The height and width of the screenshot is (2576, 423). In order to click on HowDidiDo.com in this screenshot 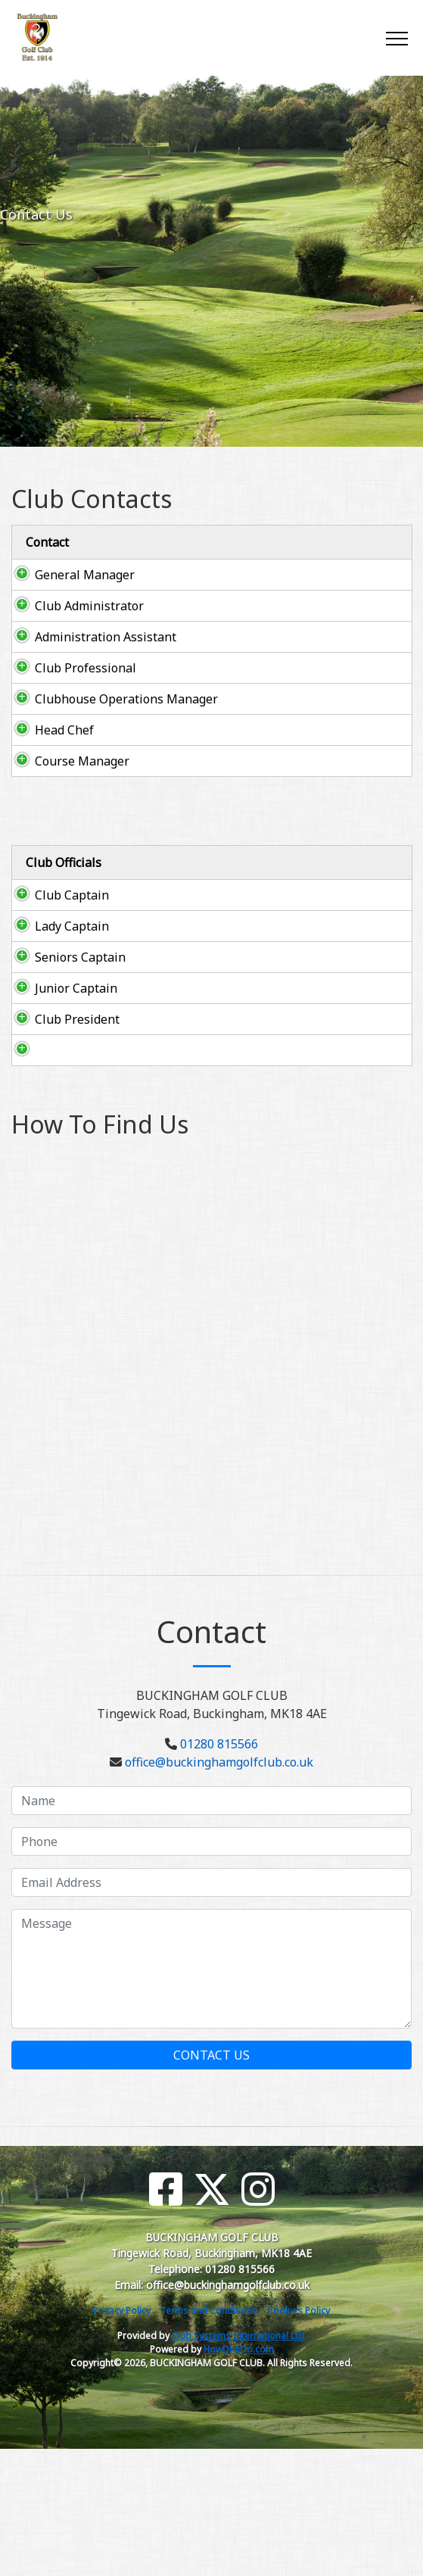, I will do `click(239, 2476)`.